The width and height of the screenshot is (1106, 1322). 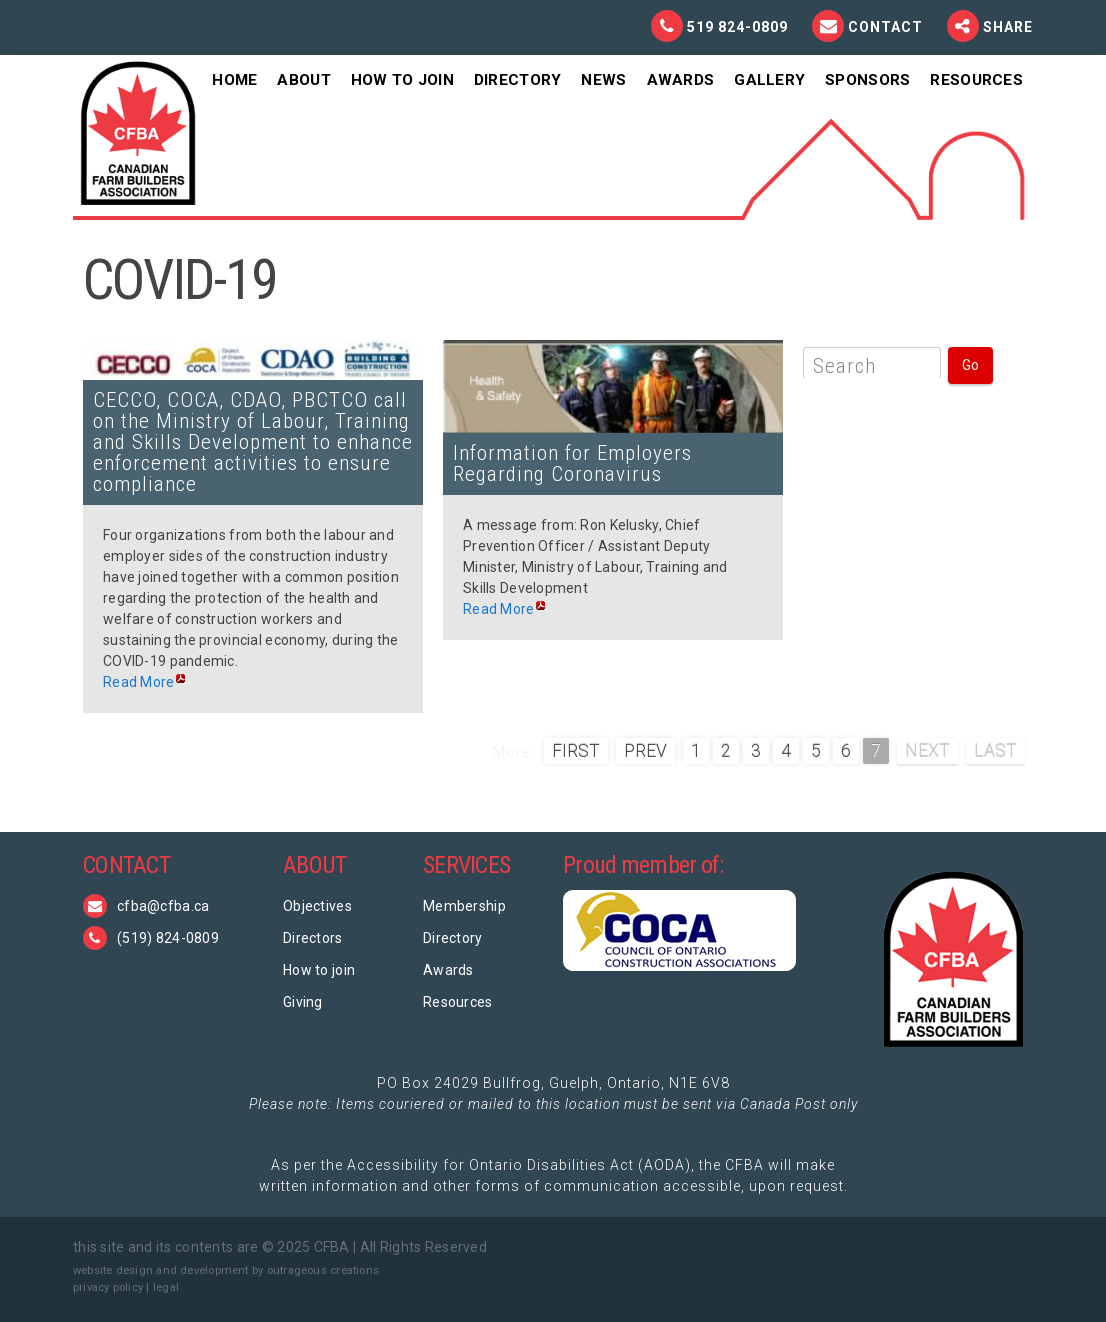 I want to click on Search, so click(x=844, y=366).